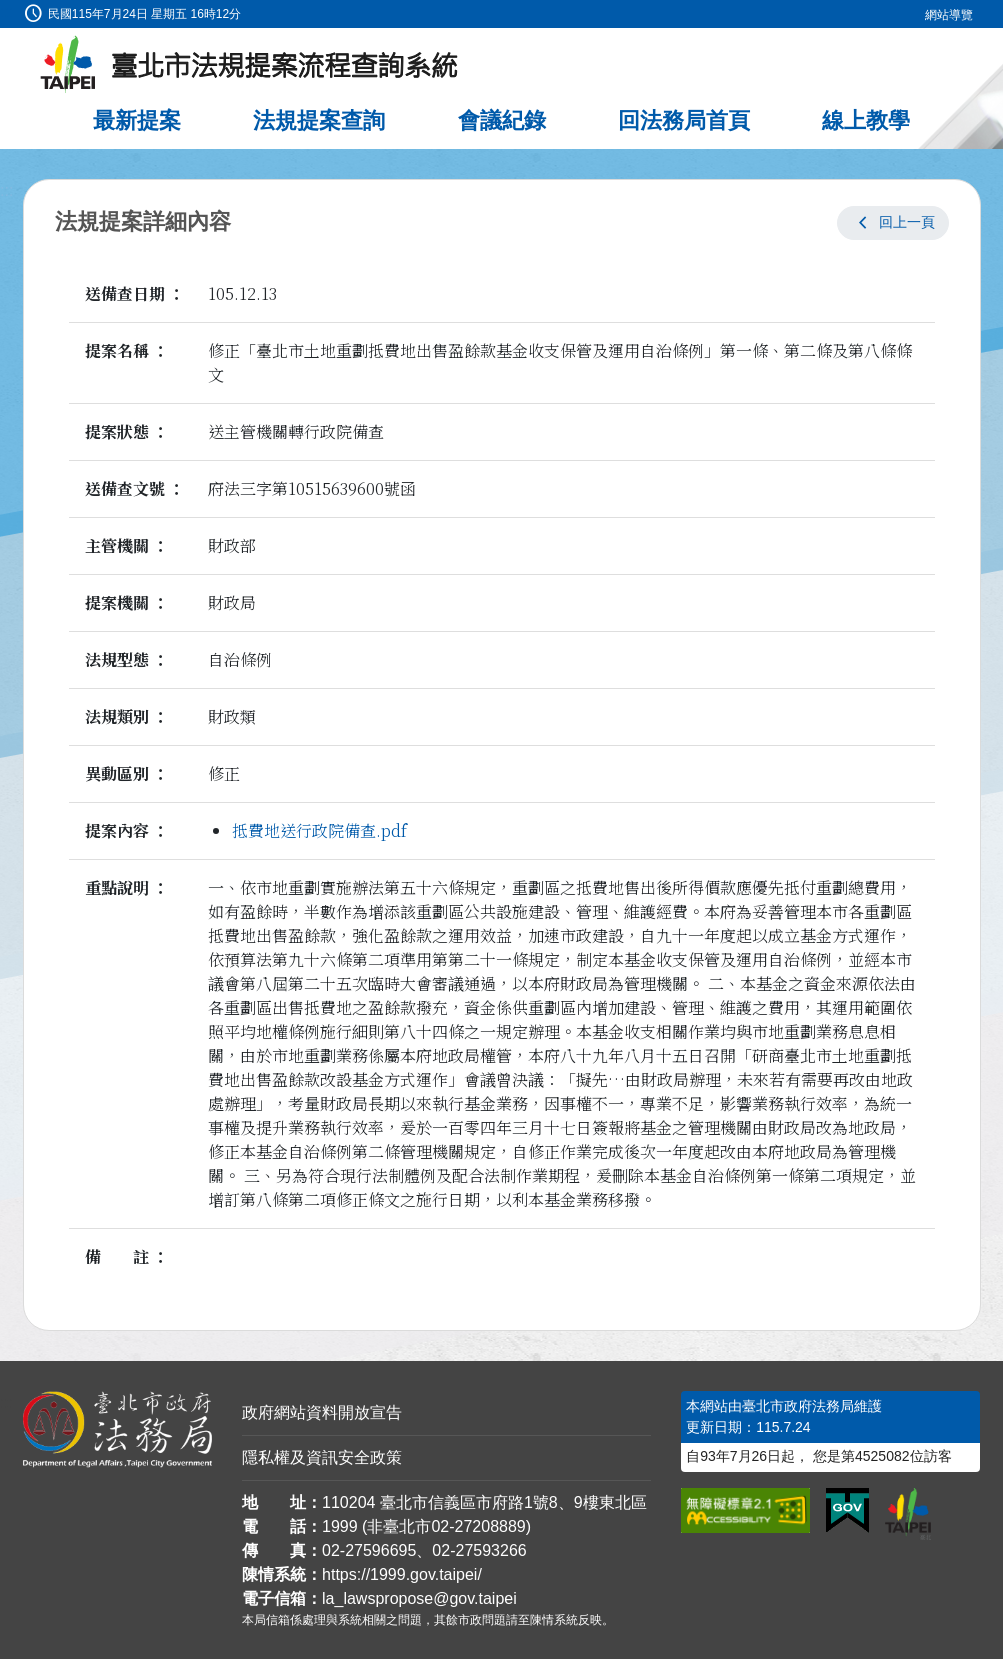 Image resolution: width=1003 pixels, height=1659 pixels. Describe the element at coordinates (893, 223) in the screenshot. I see `[button]` at that location.